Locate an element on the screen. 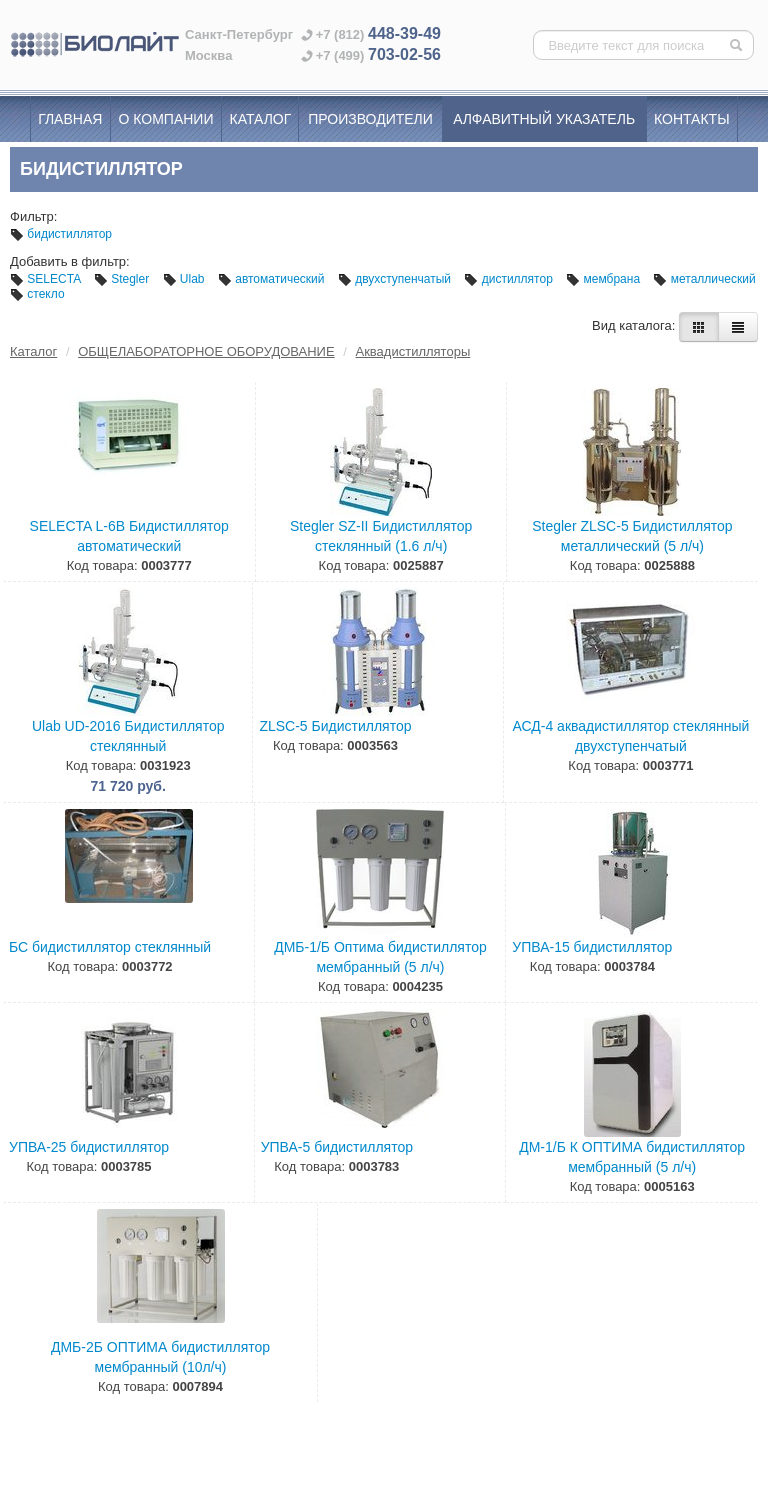 This screenshot has width=768, height=1508. автоматический is located at coordinates (273, 279).